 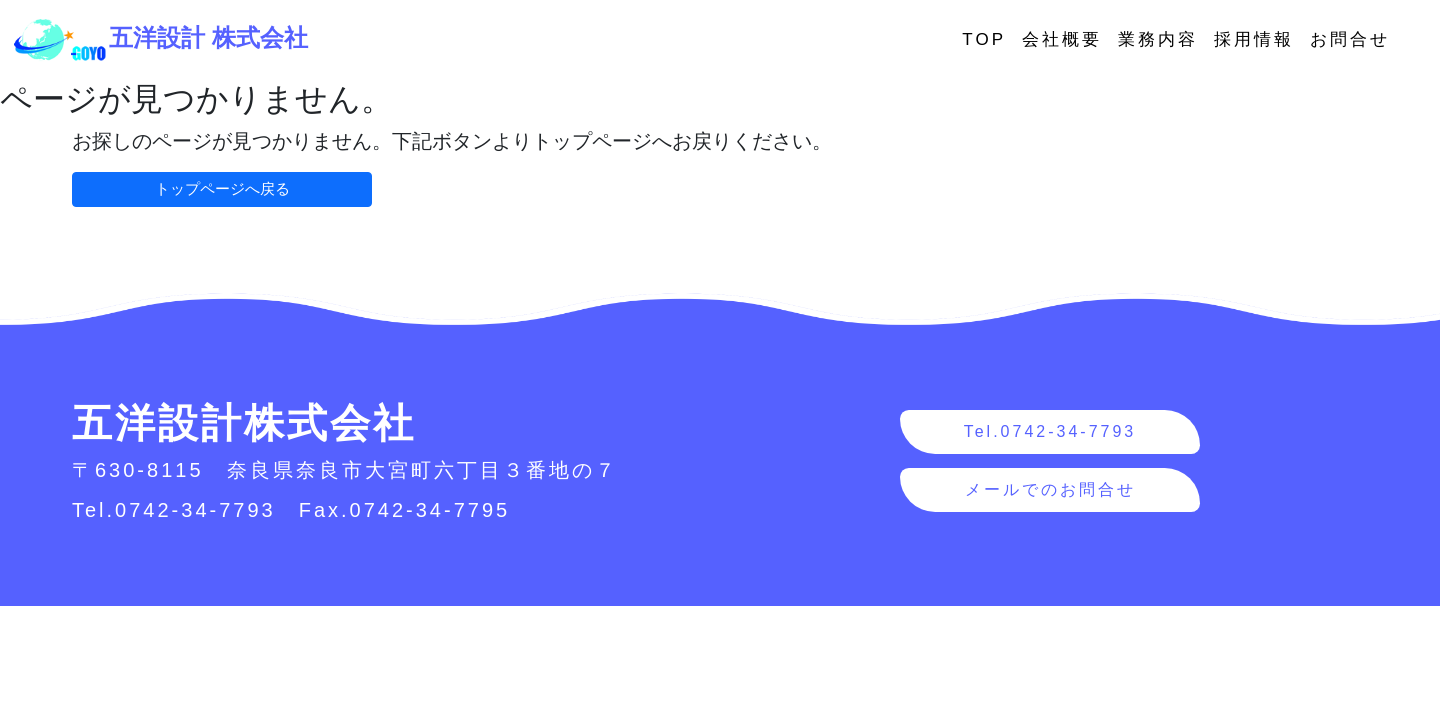 What do you see at coordinates (984, 39) in the screenshot?
I see `TOP` at bounding box center [984, 39].